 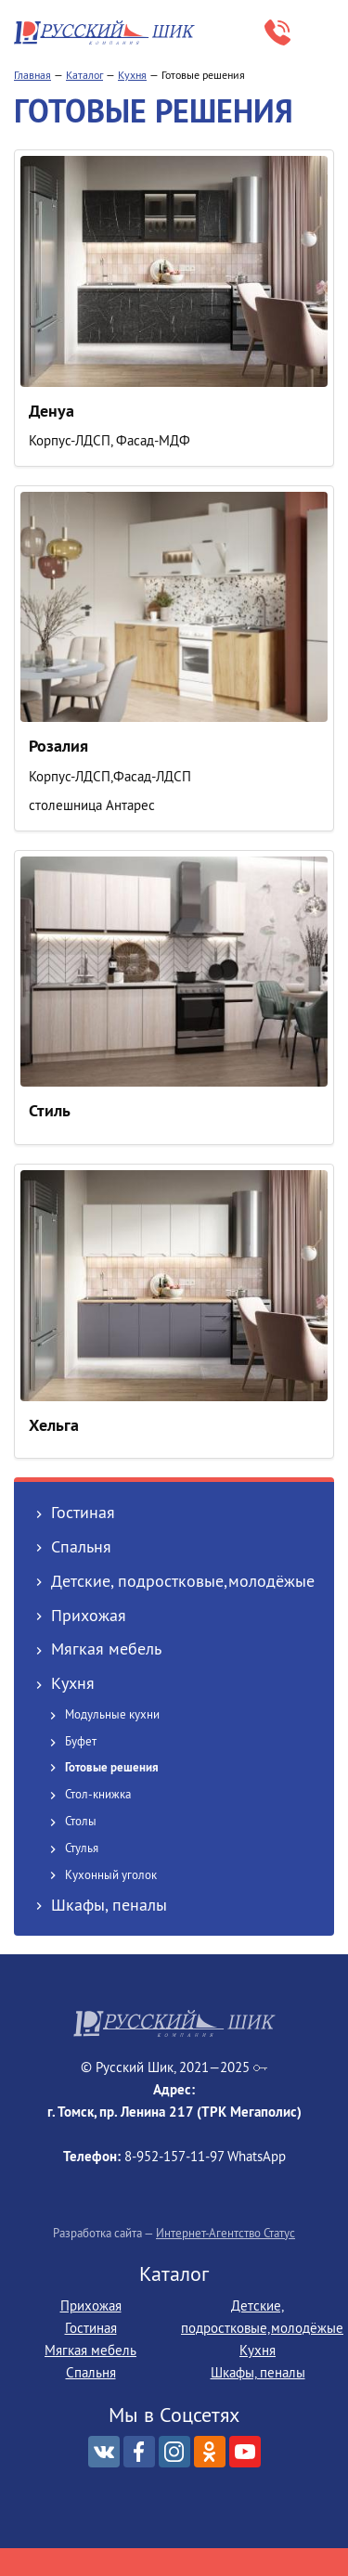 What do you see at coordinates (58, 745) in the screenshot?
I see `Розалия` at bounding box center [58, 745].